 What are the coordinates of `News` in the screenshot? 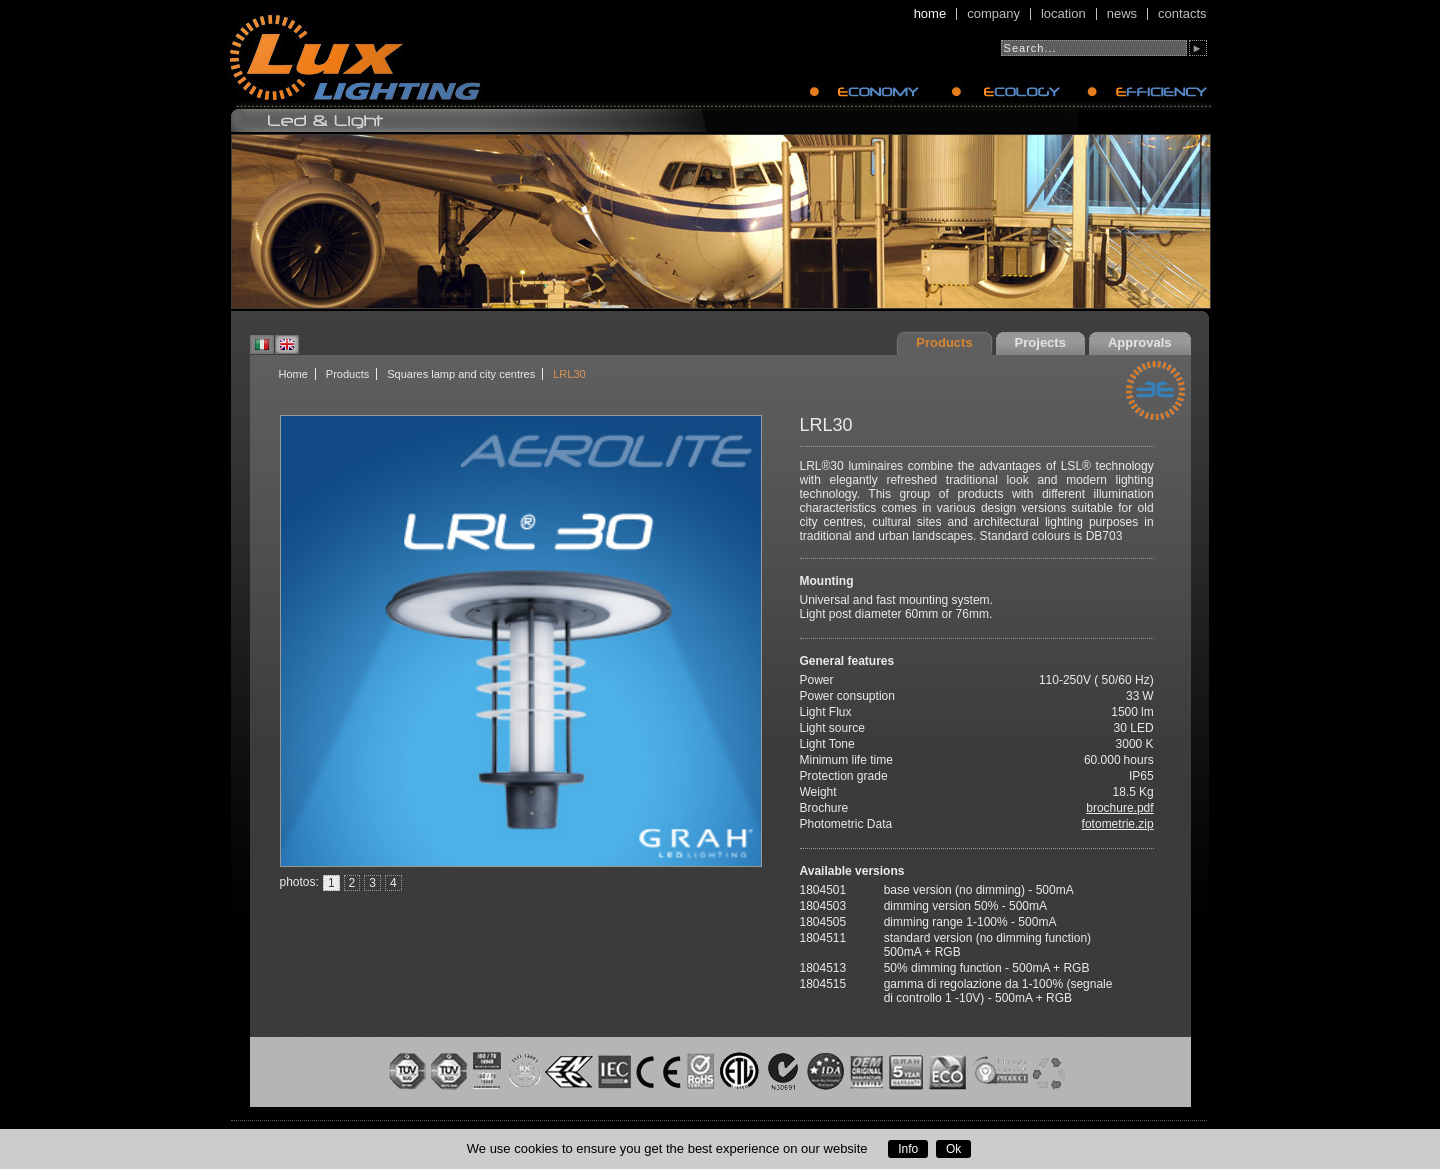 It's located at (1122, 14).